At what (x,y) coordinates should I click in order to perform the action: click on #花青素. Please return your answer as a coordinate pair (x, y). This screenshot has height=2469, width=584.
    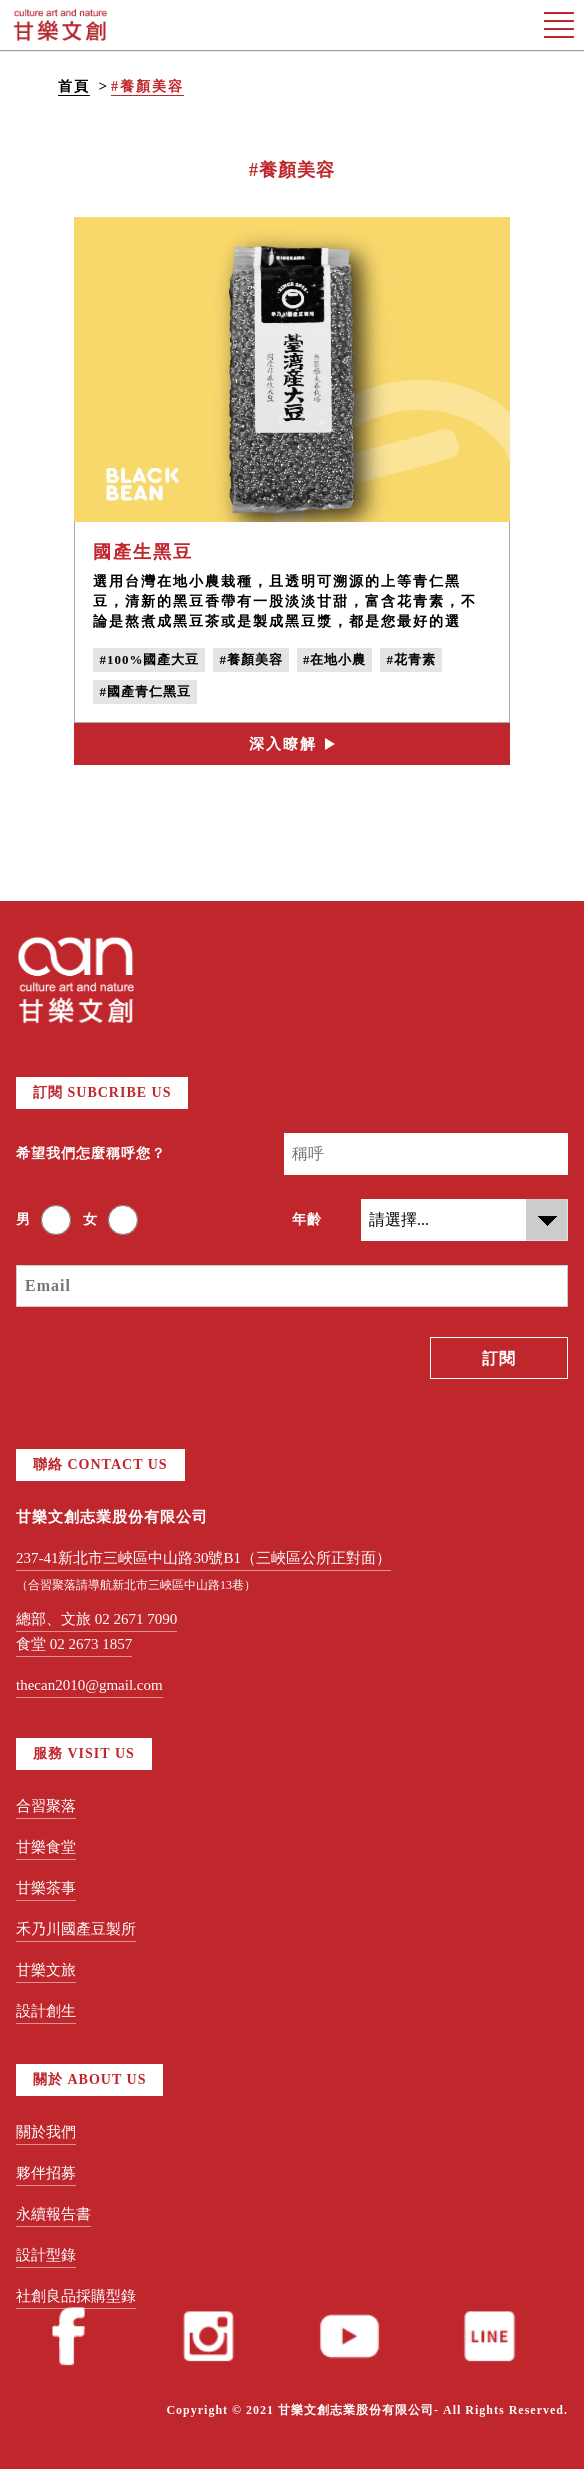
    Looking at the image, I should click on (411, 659).